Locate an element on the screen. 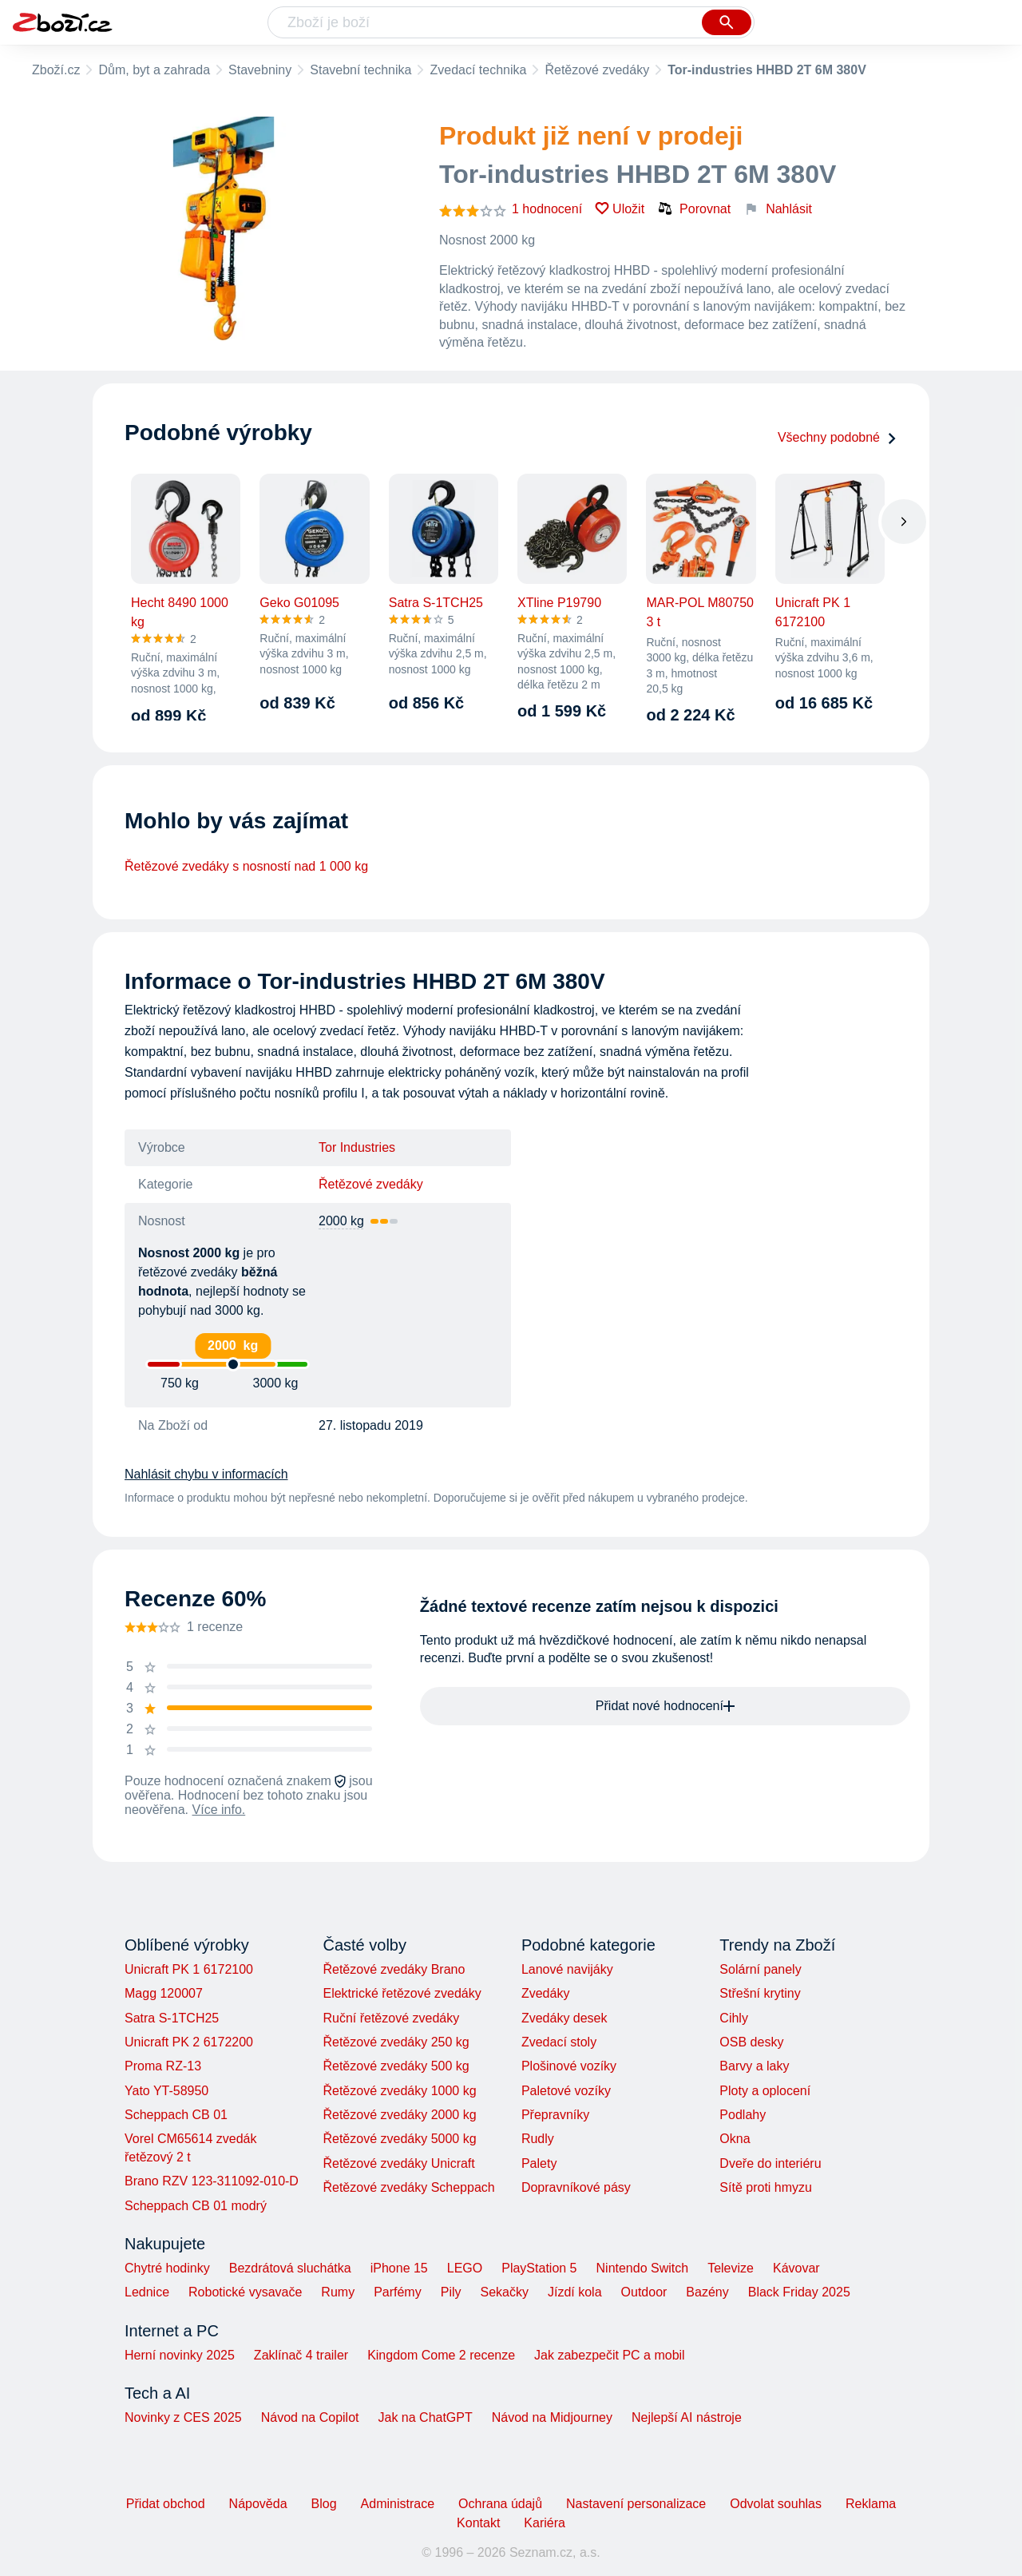  Administrace is located at coordinates (397, 2504).